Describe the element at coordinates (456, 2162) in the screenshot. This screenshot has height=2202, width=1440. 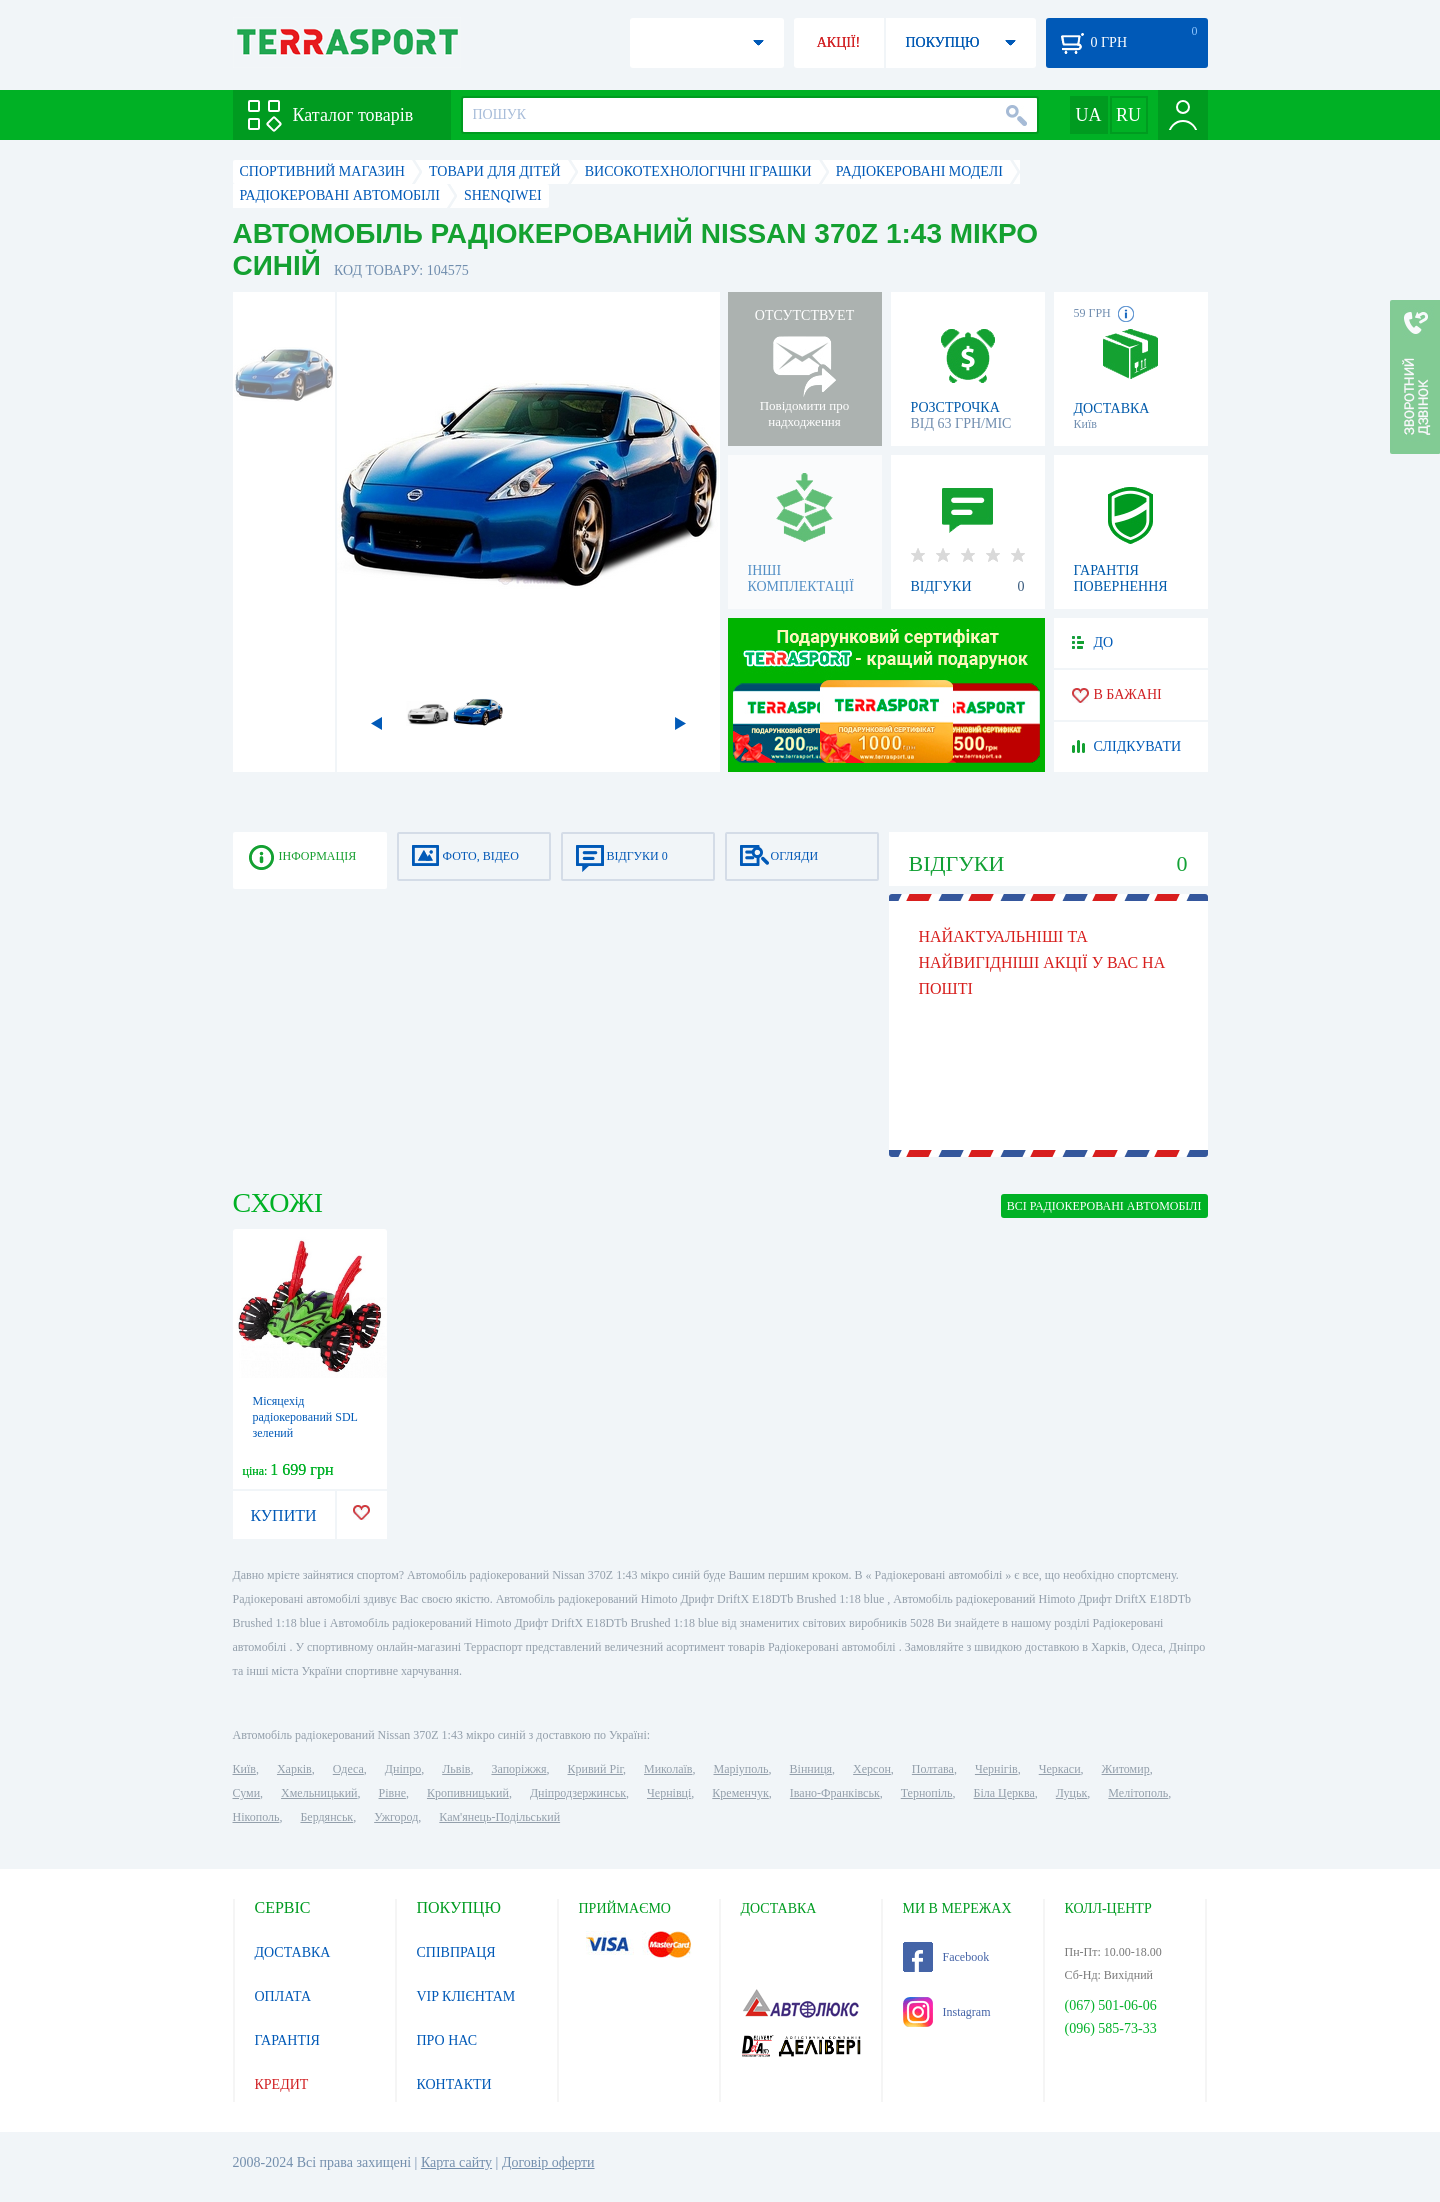
I see `Карта сайту` at that location.